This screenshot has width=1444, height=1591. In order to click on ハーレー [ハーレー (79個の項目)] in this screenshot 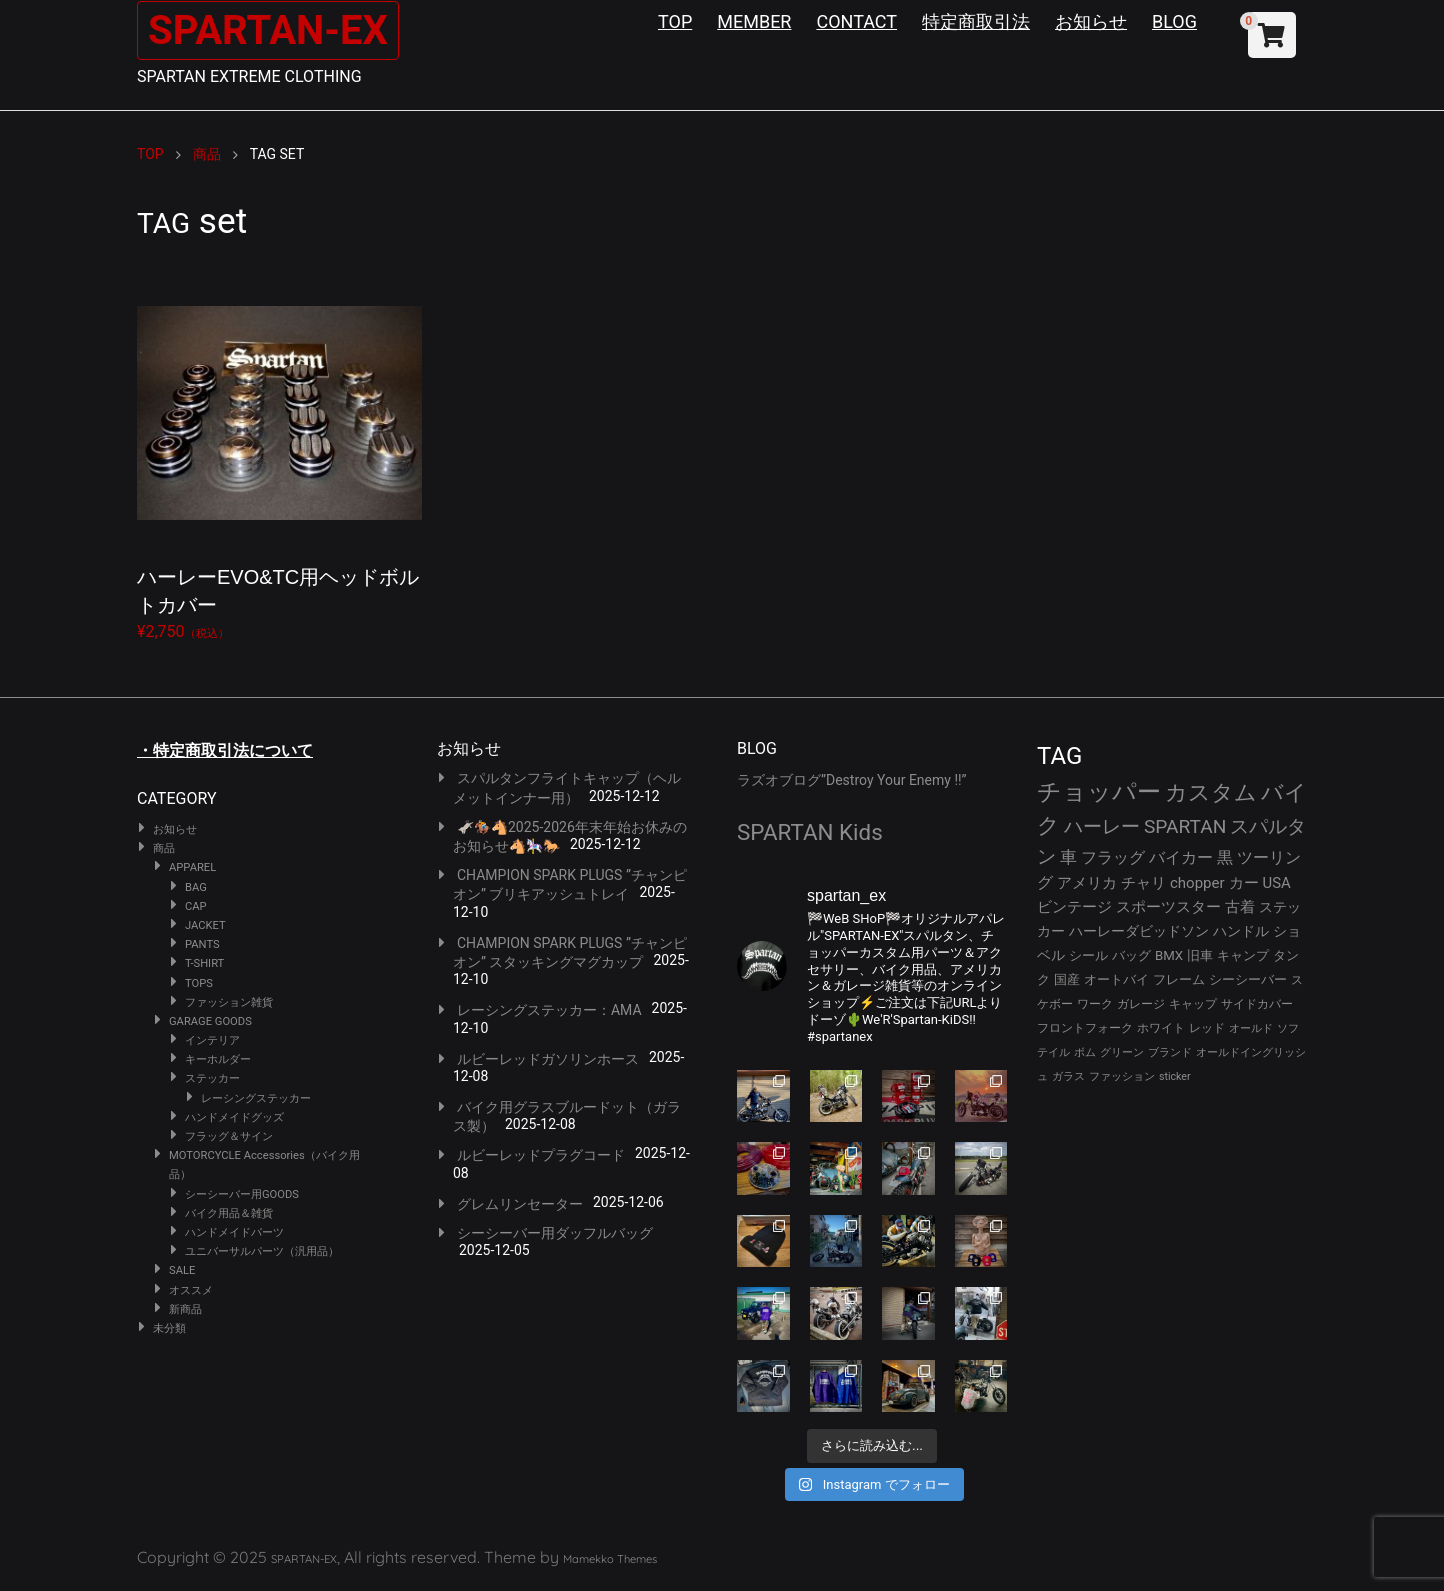, I will do `click(1102, 826)`.